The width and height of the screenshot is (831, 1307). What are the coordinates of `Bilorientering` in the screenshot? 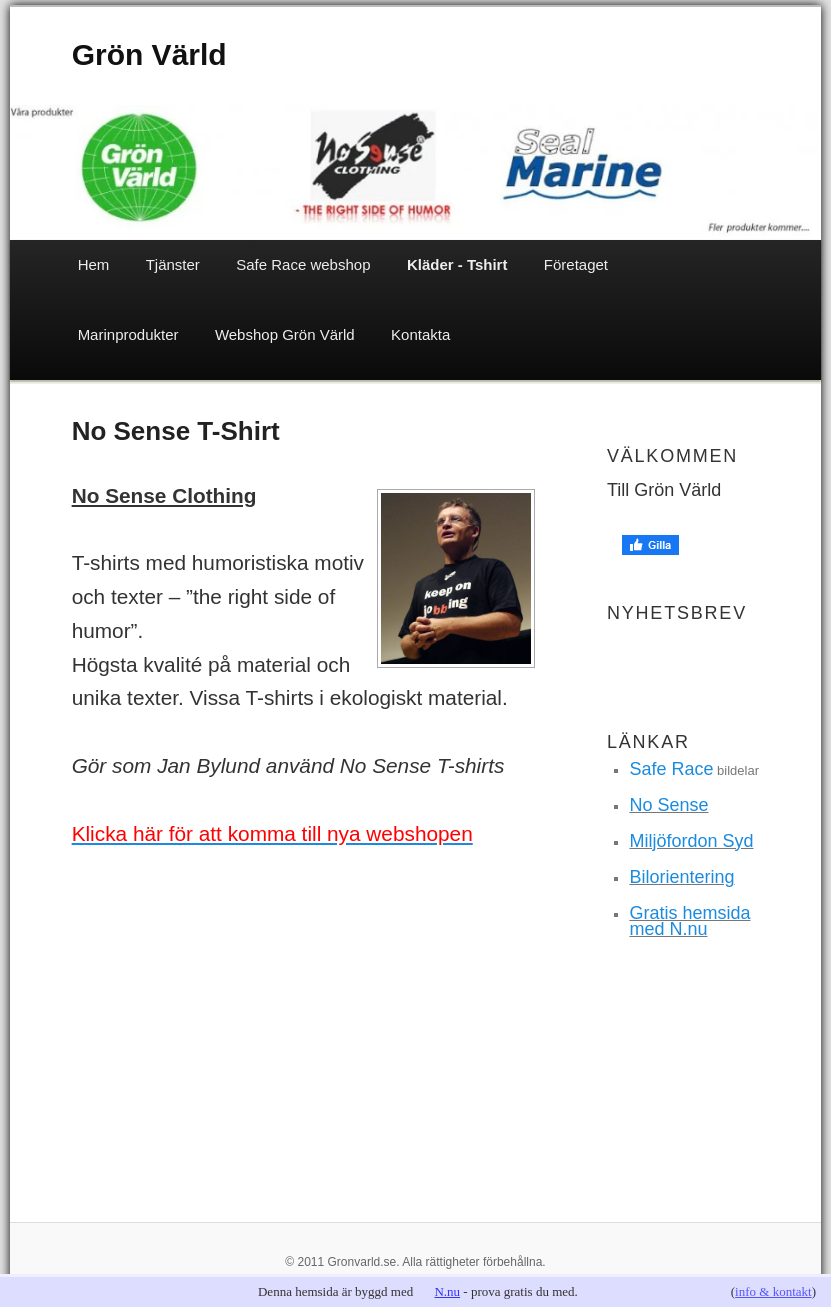 It's located at (681, 877).